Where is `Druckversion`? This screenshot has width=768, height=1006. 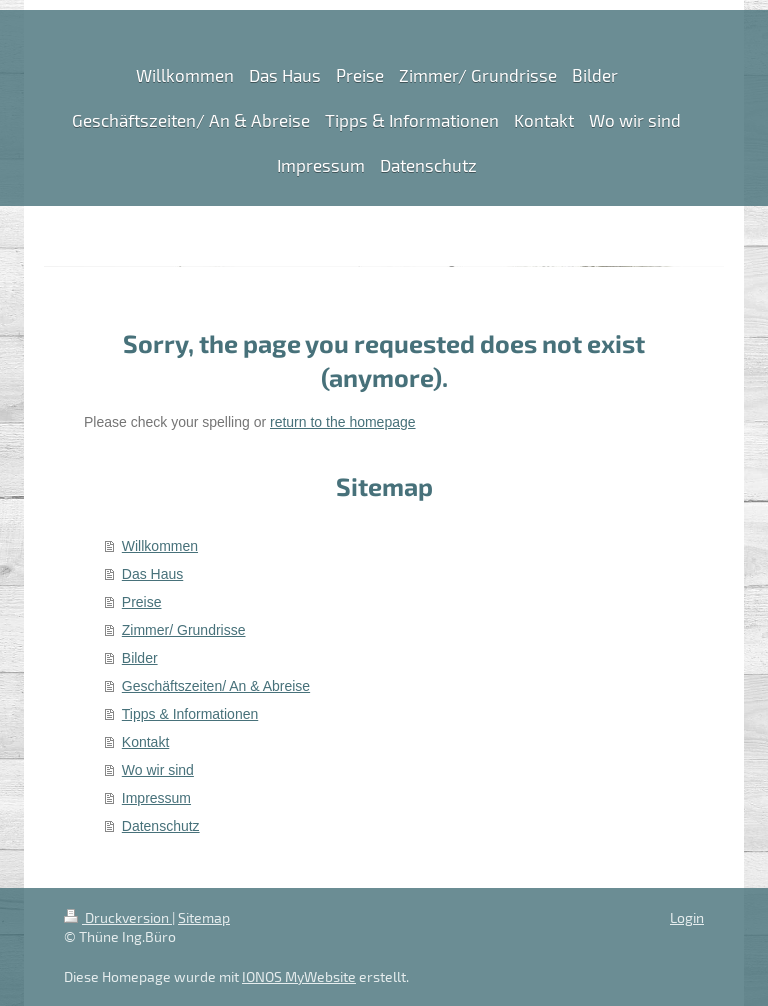 Druckversion is located at coordinates (118, 917).